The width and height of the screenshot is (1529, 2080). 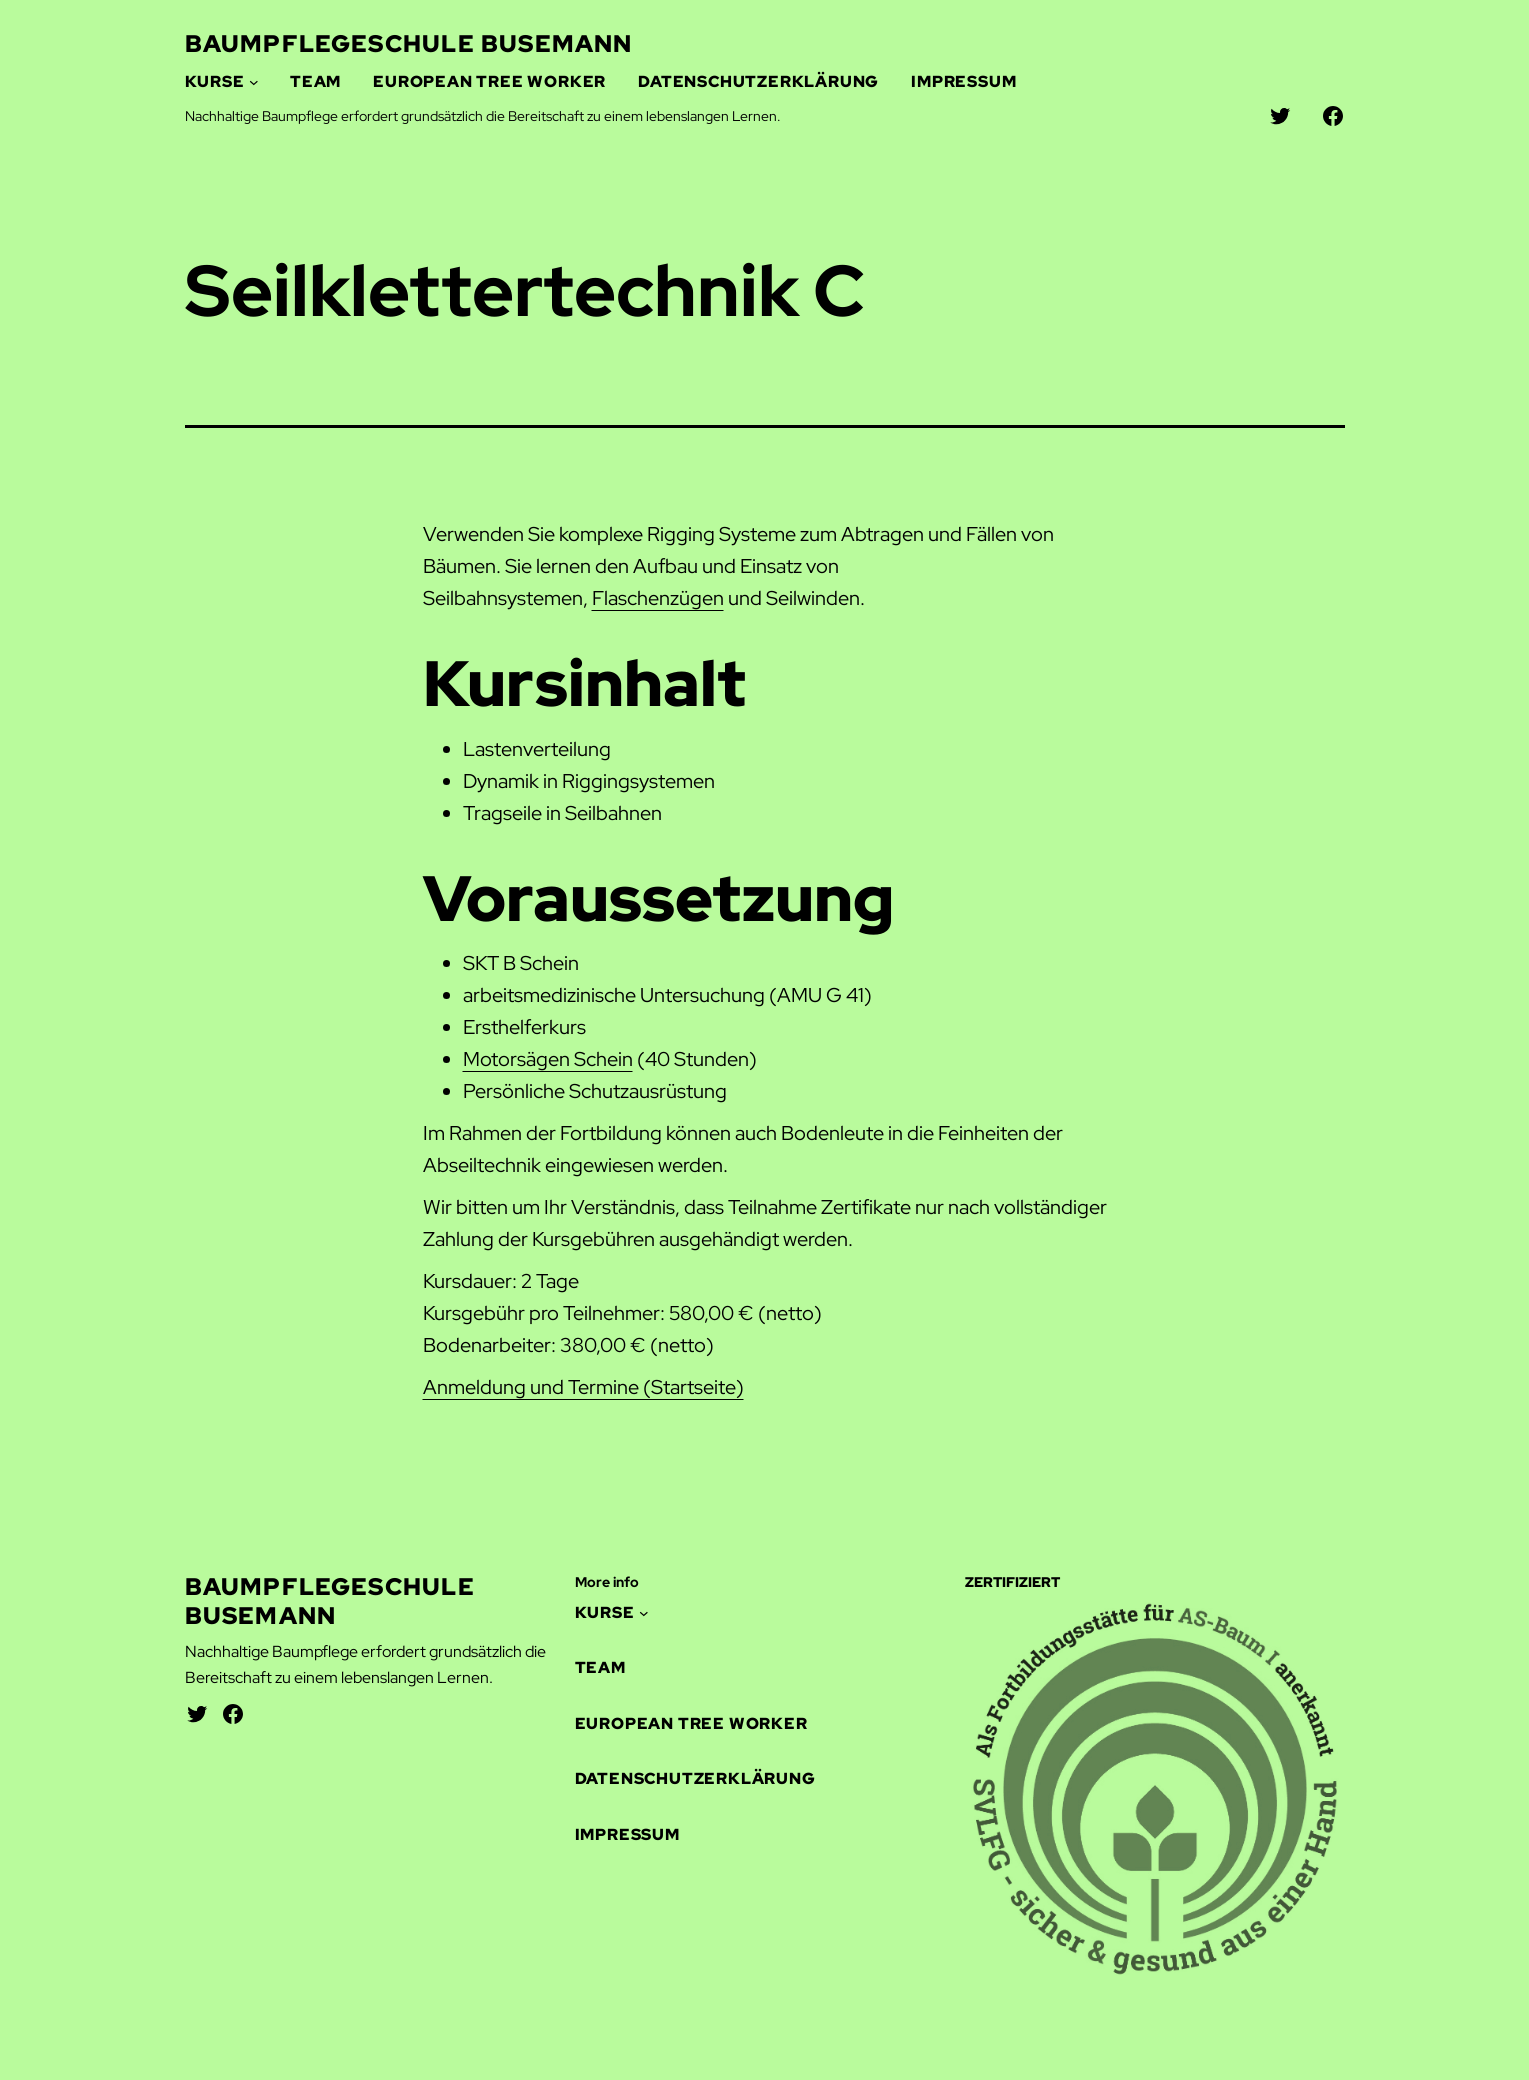 What do you see at coordinates (409, 43) in the screenshot?
I see `Baumpflegeschule Busemann` at bounding box center [409, 43].